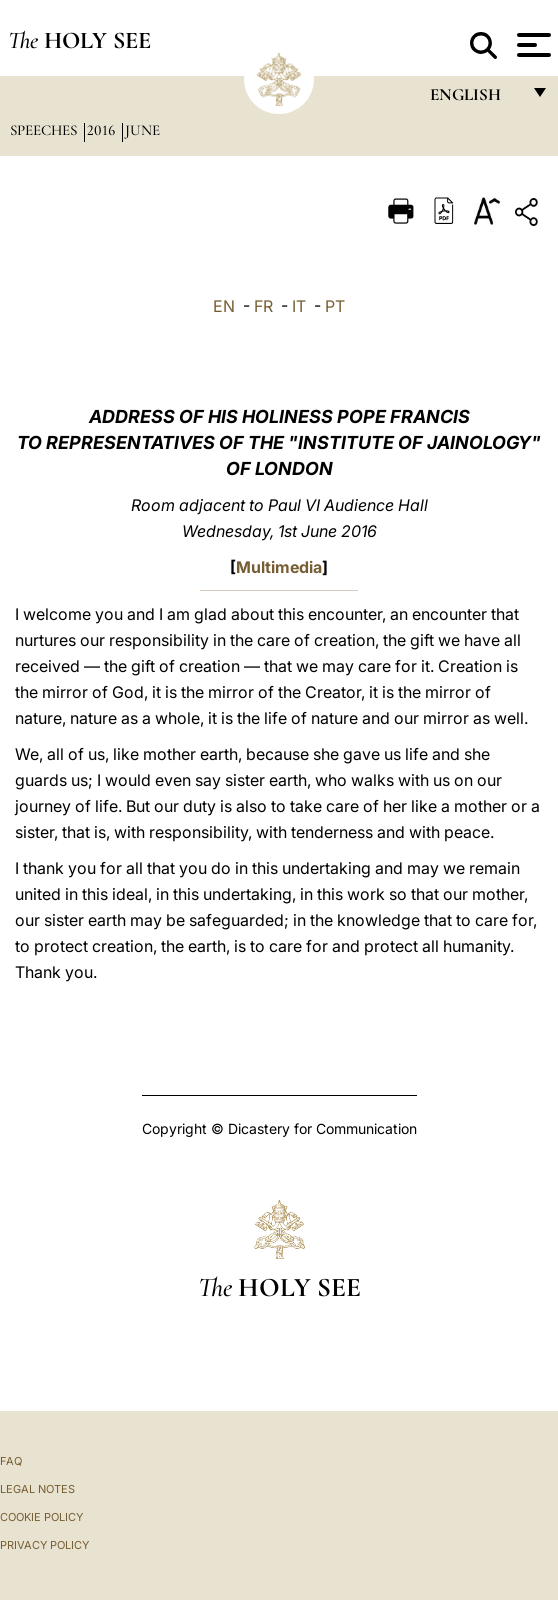 Image resolution: width=558 pixels, height=1600 pixels. What do you see at coordinates (37, 1489) in the screenshot?
I see `Legal Notes` at bounding box center [37, 1489].